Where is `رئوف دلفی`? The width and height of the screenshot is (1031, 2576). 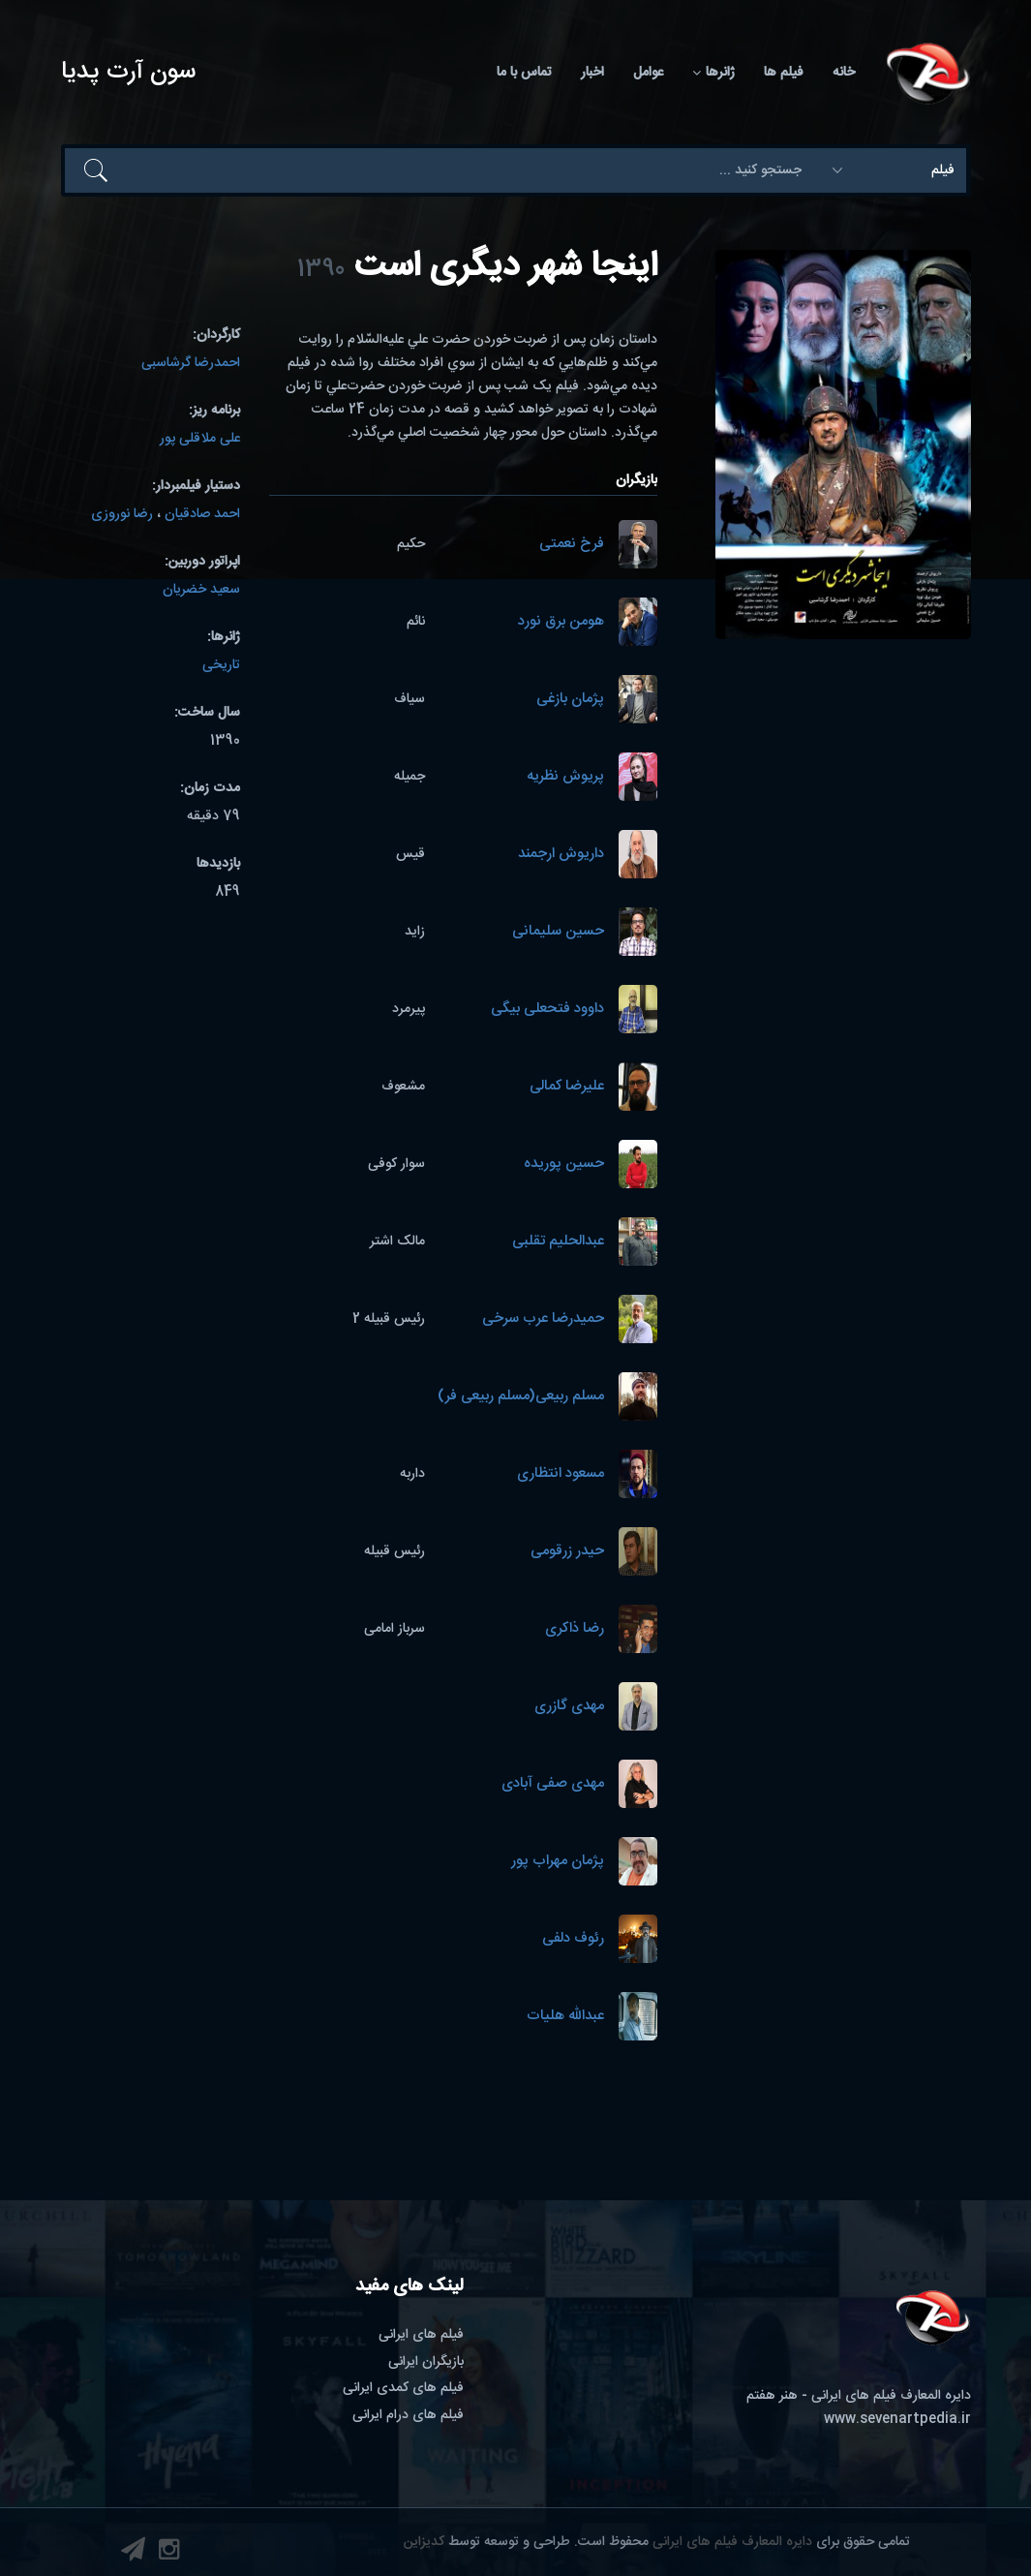 رئوف دلفی is located at coordinates (573, 1939).